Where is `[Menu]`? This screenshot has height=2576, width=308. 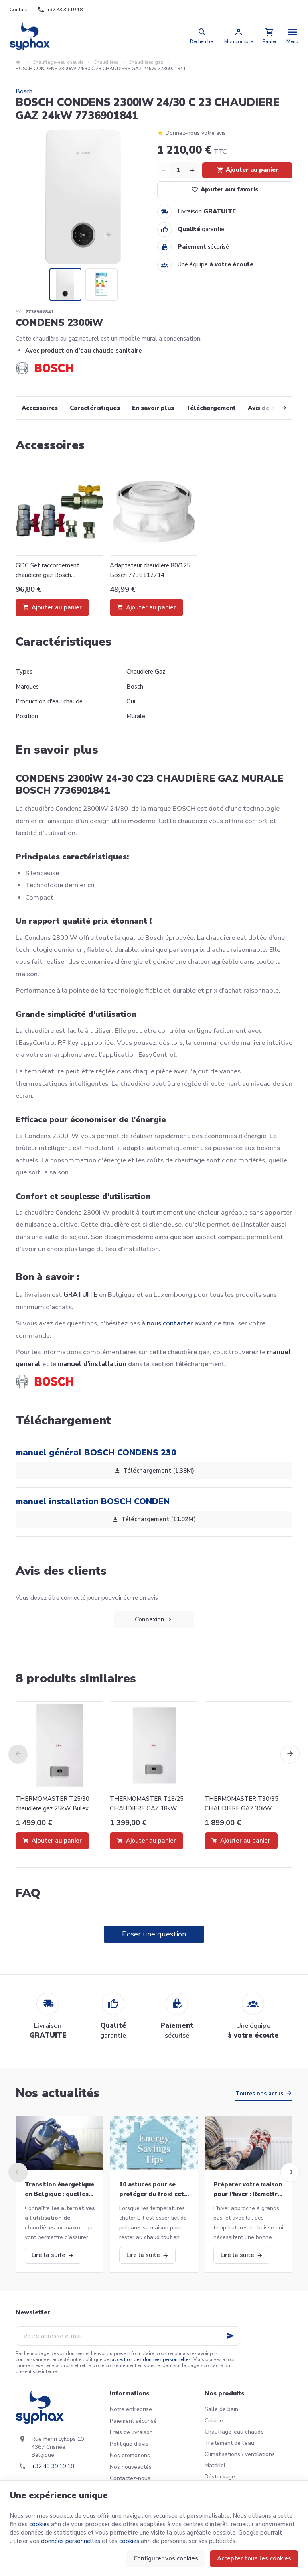
[Menu] is located at coordinates (293, 36).